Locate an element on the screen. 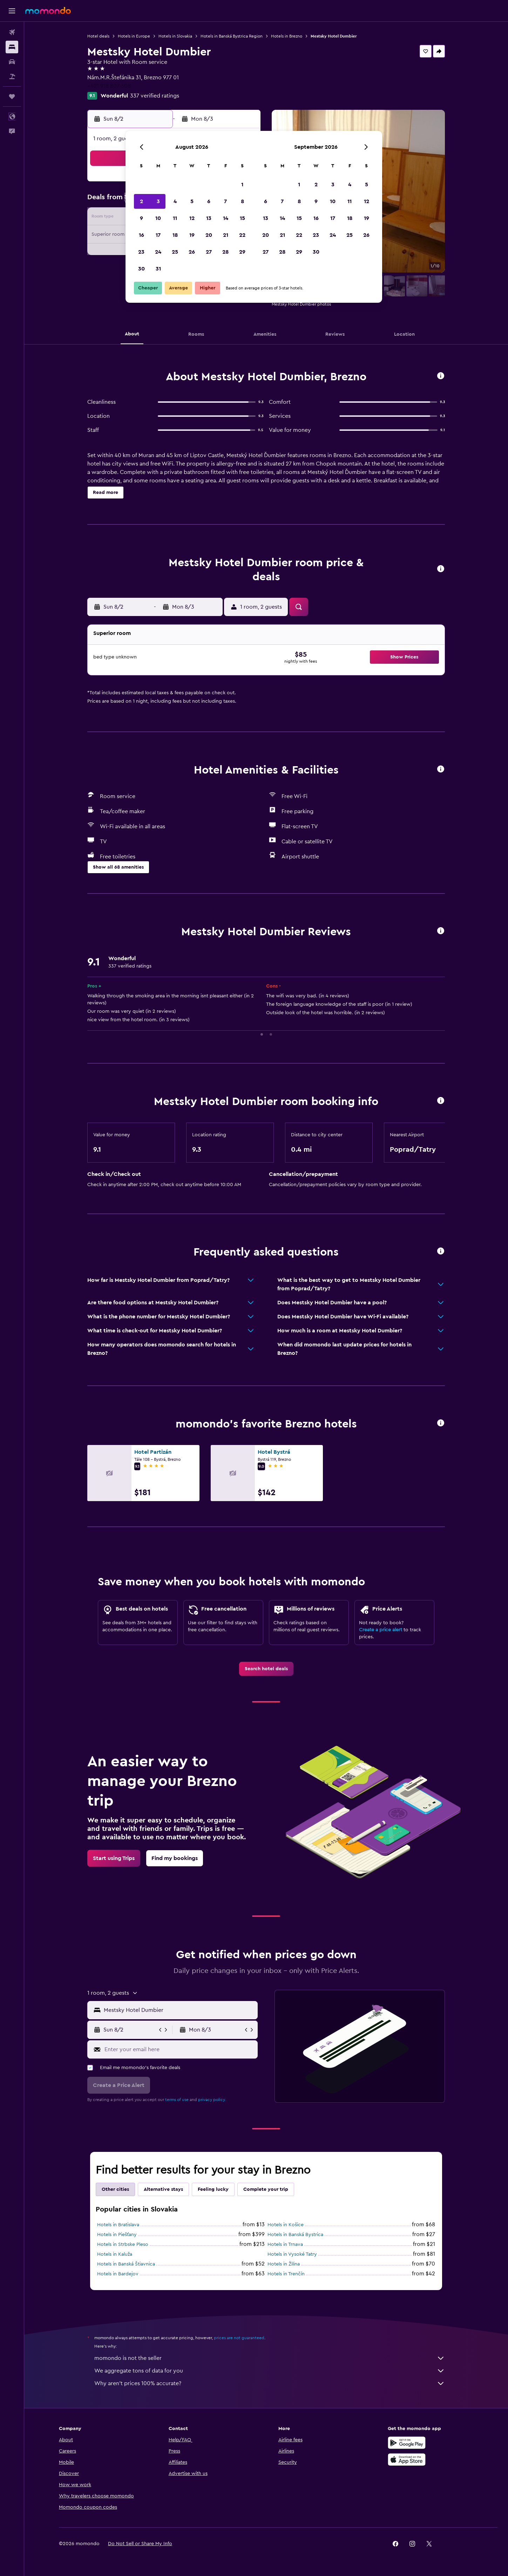 Image resolution: width=508 pixels, height=2576 pixels. 25 [button] is located at coordinates (175, 252).